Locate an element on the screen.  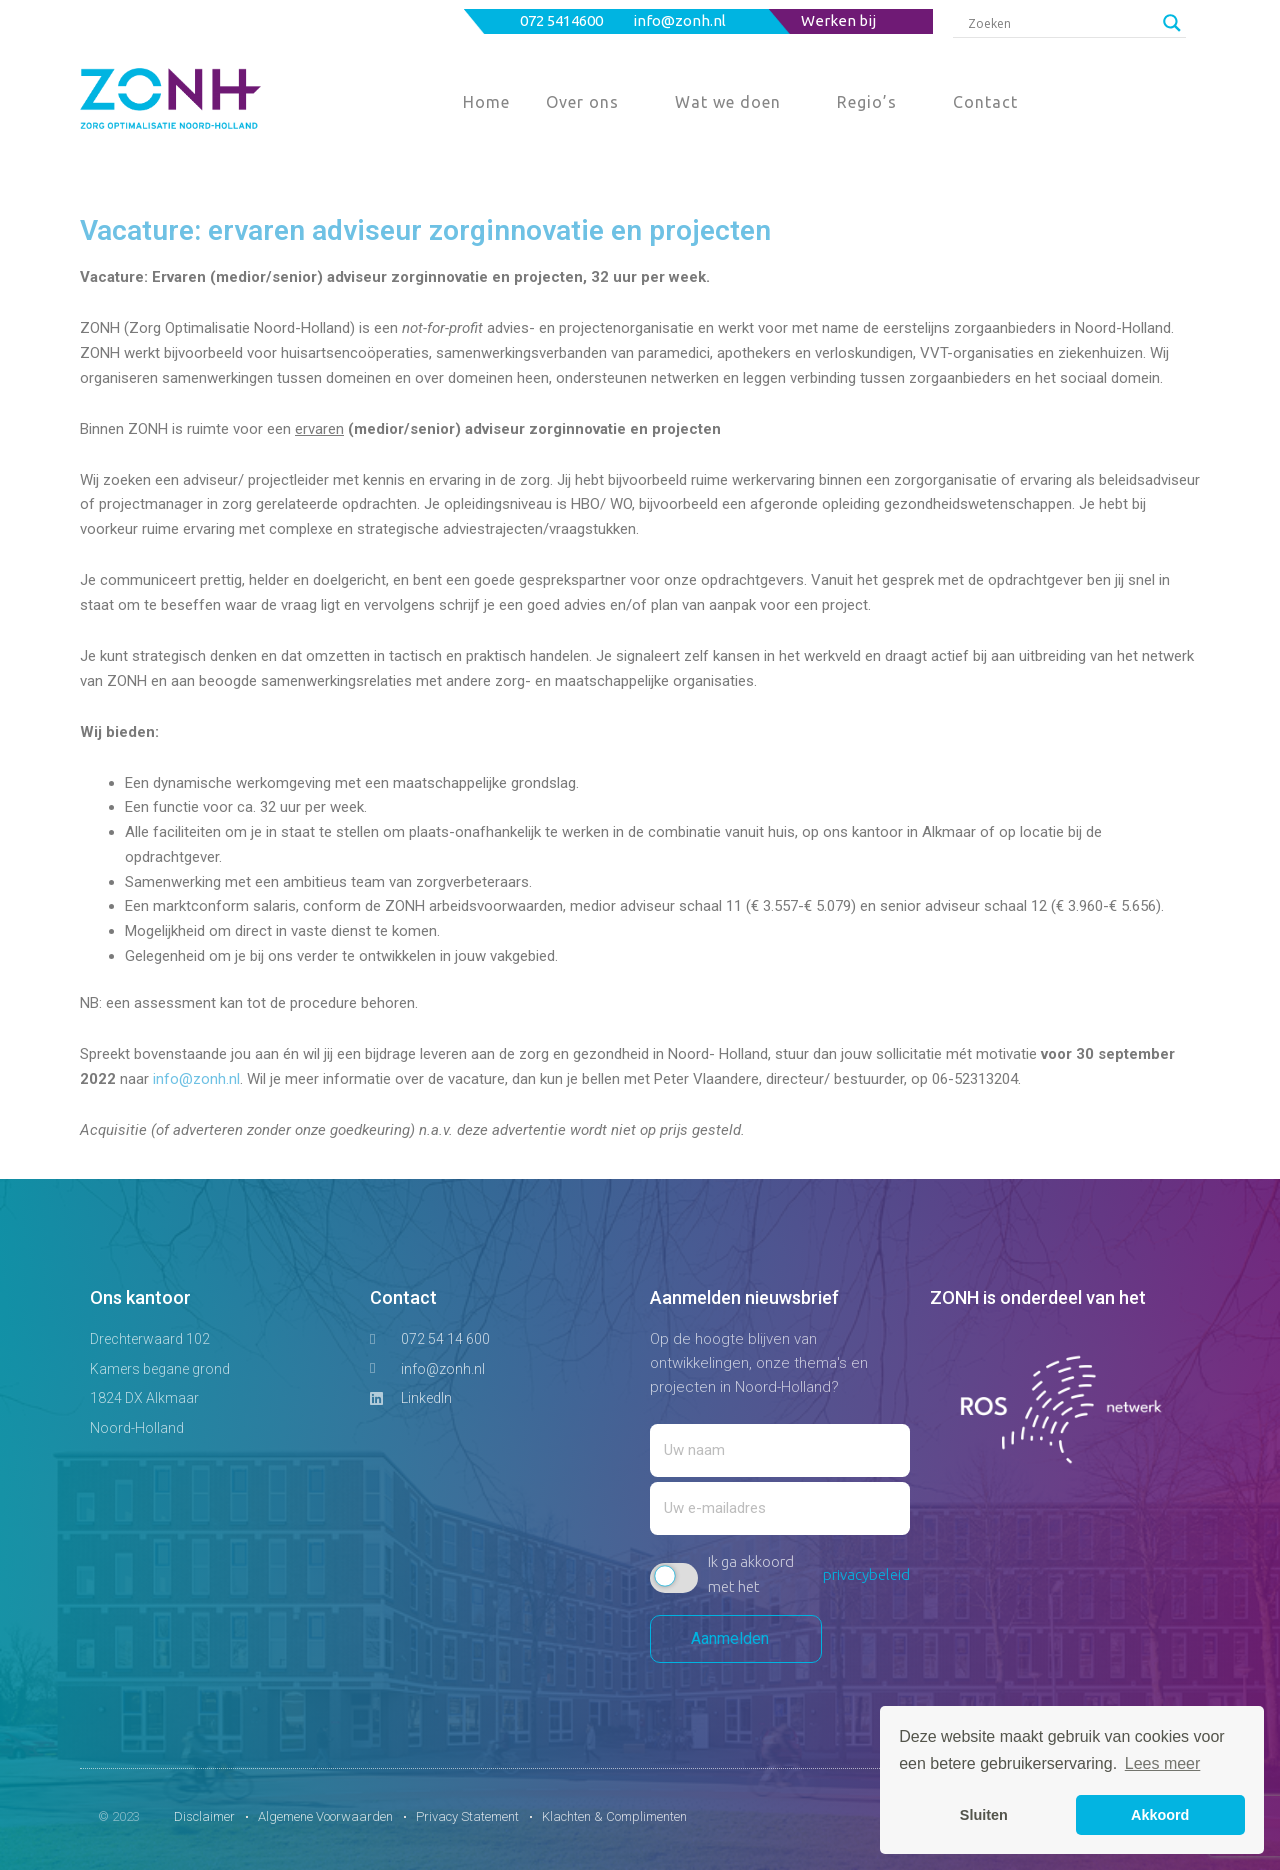
Home is located at coordinates (486, 102).